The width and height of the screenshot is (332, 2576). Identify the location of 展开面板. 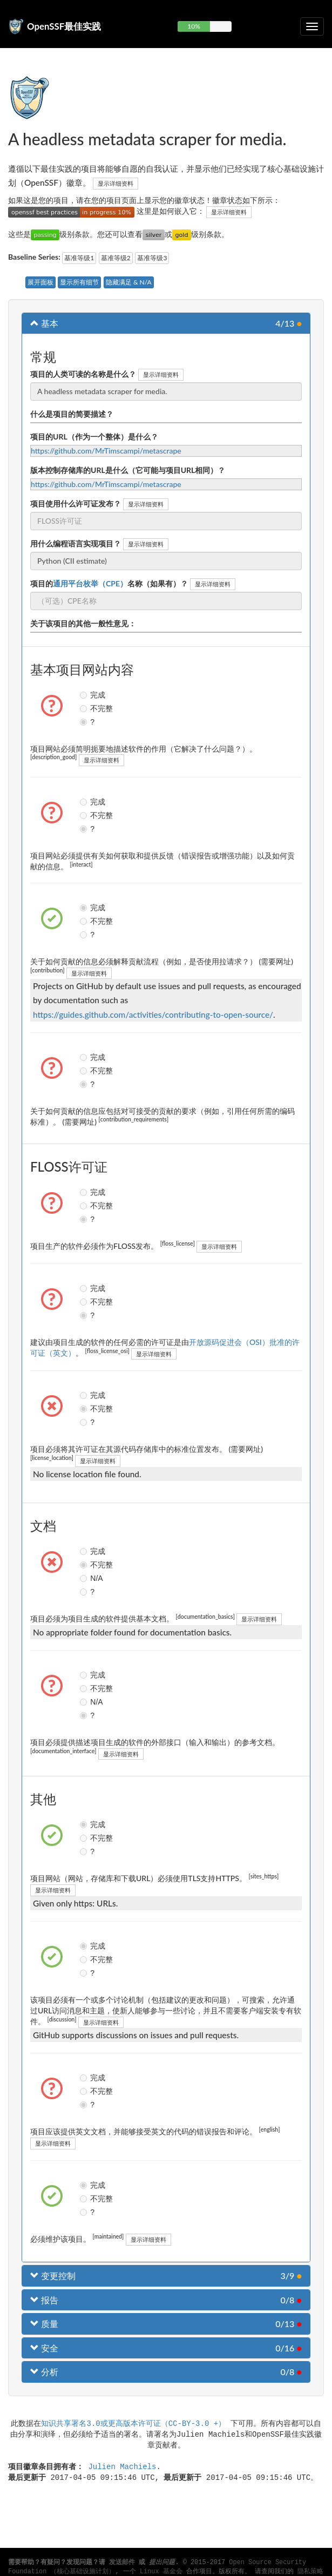
(40, 282).